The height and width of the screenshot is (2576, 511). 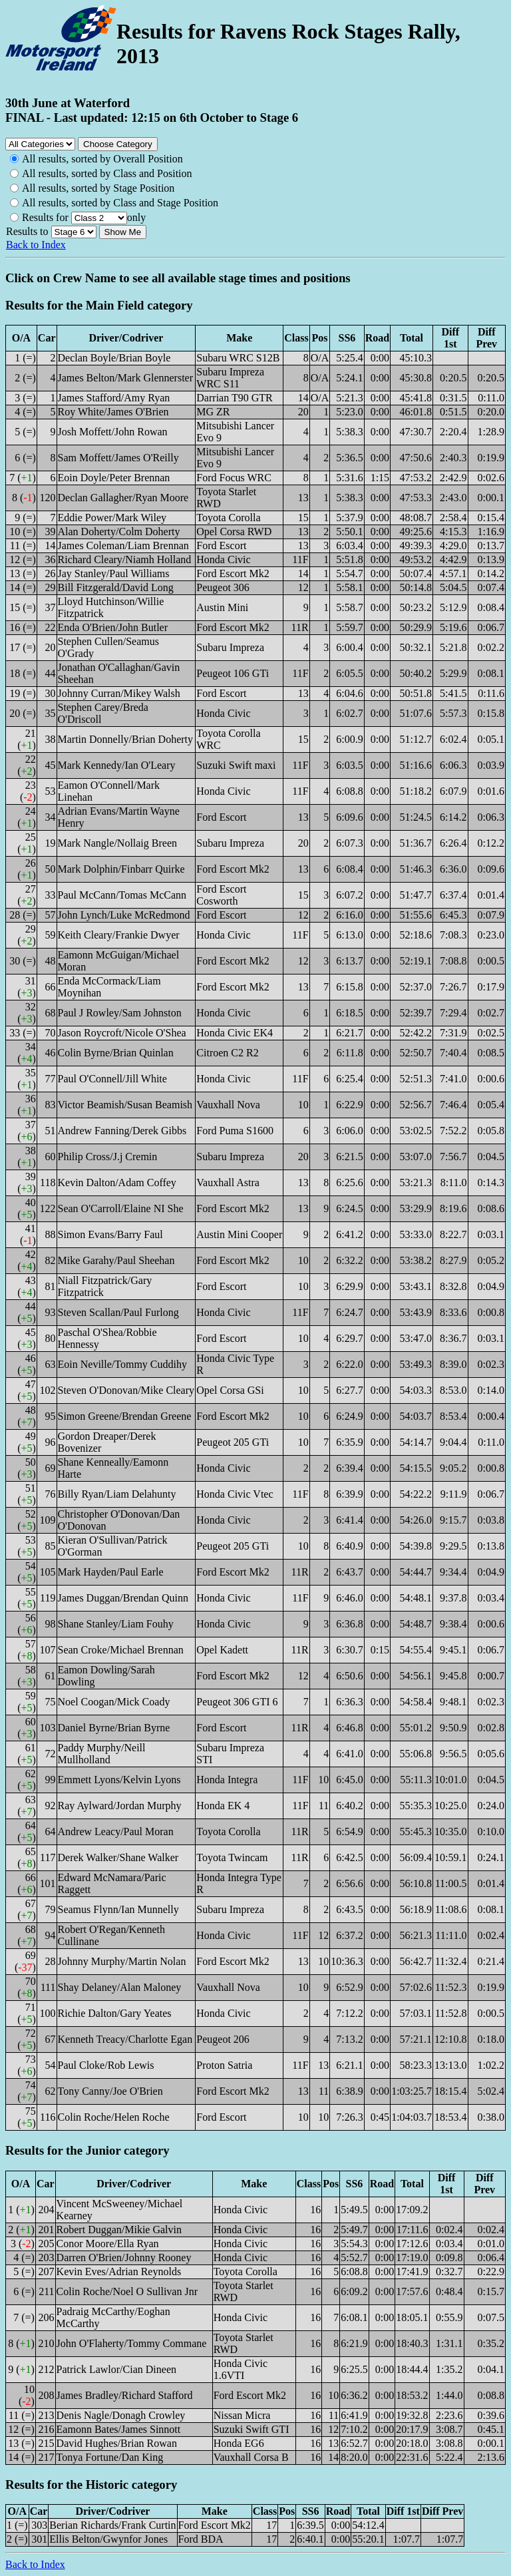 What do you see at coordinates (114, 573) in the screenshot?
I see `Jay Stanley/Paul Williams` at bounding box center [114, 573].